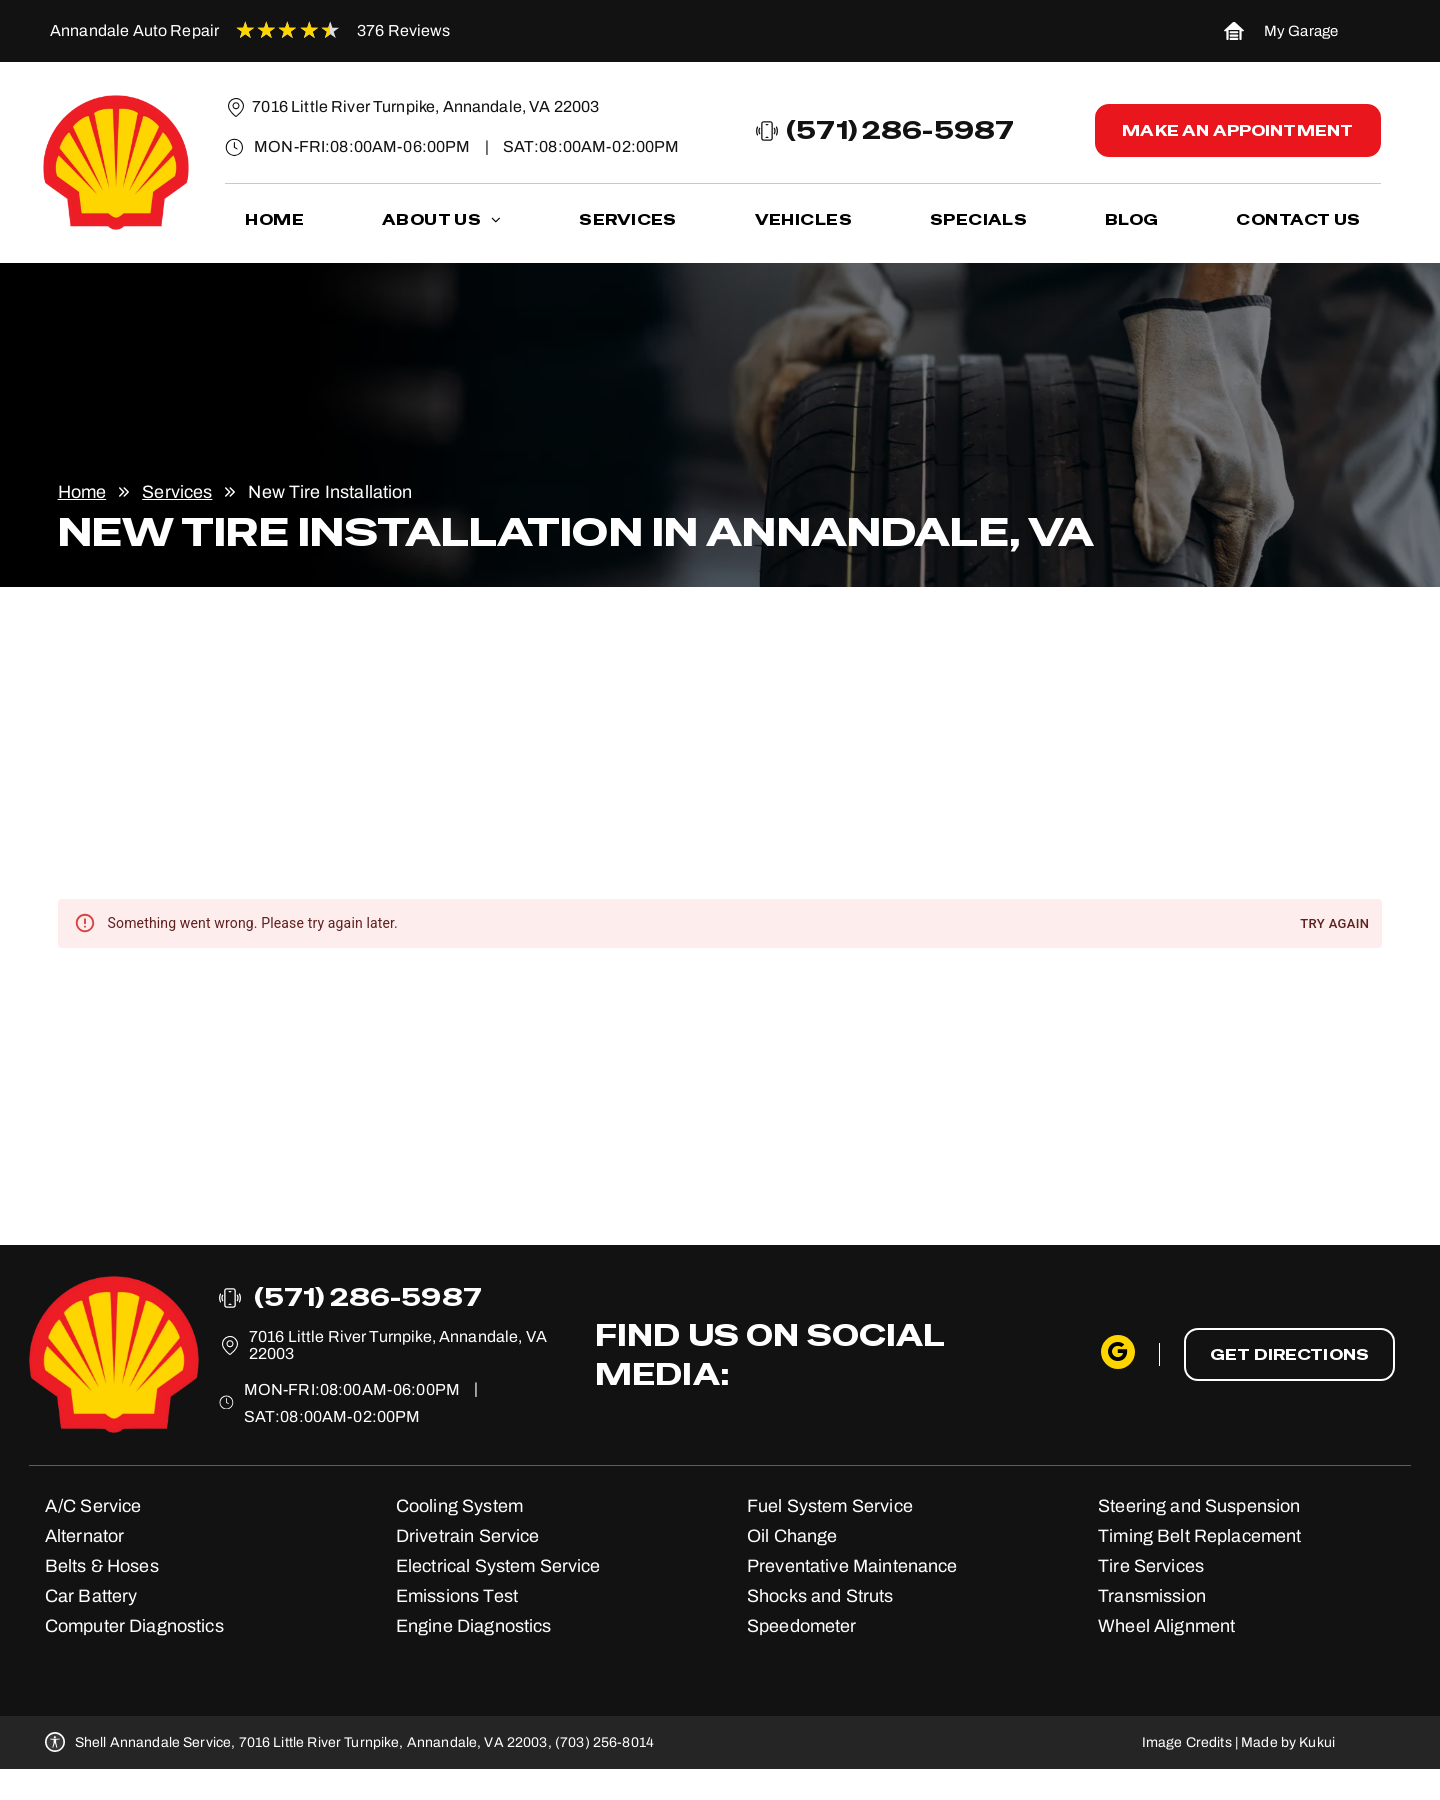 The image size is (1440, 1800). I want to click on A/C Service, so click(93, 1506).